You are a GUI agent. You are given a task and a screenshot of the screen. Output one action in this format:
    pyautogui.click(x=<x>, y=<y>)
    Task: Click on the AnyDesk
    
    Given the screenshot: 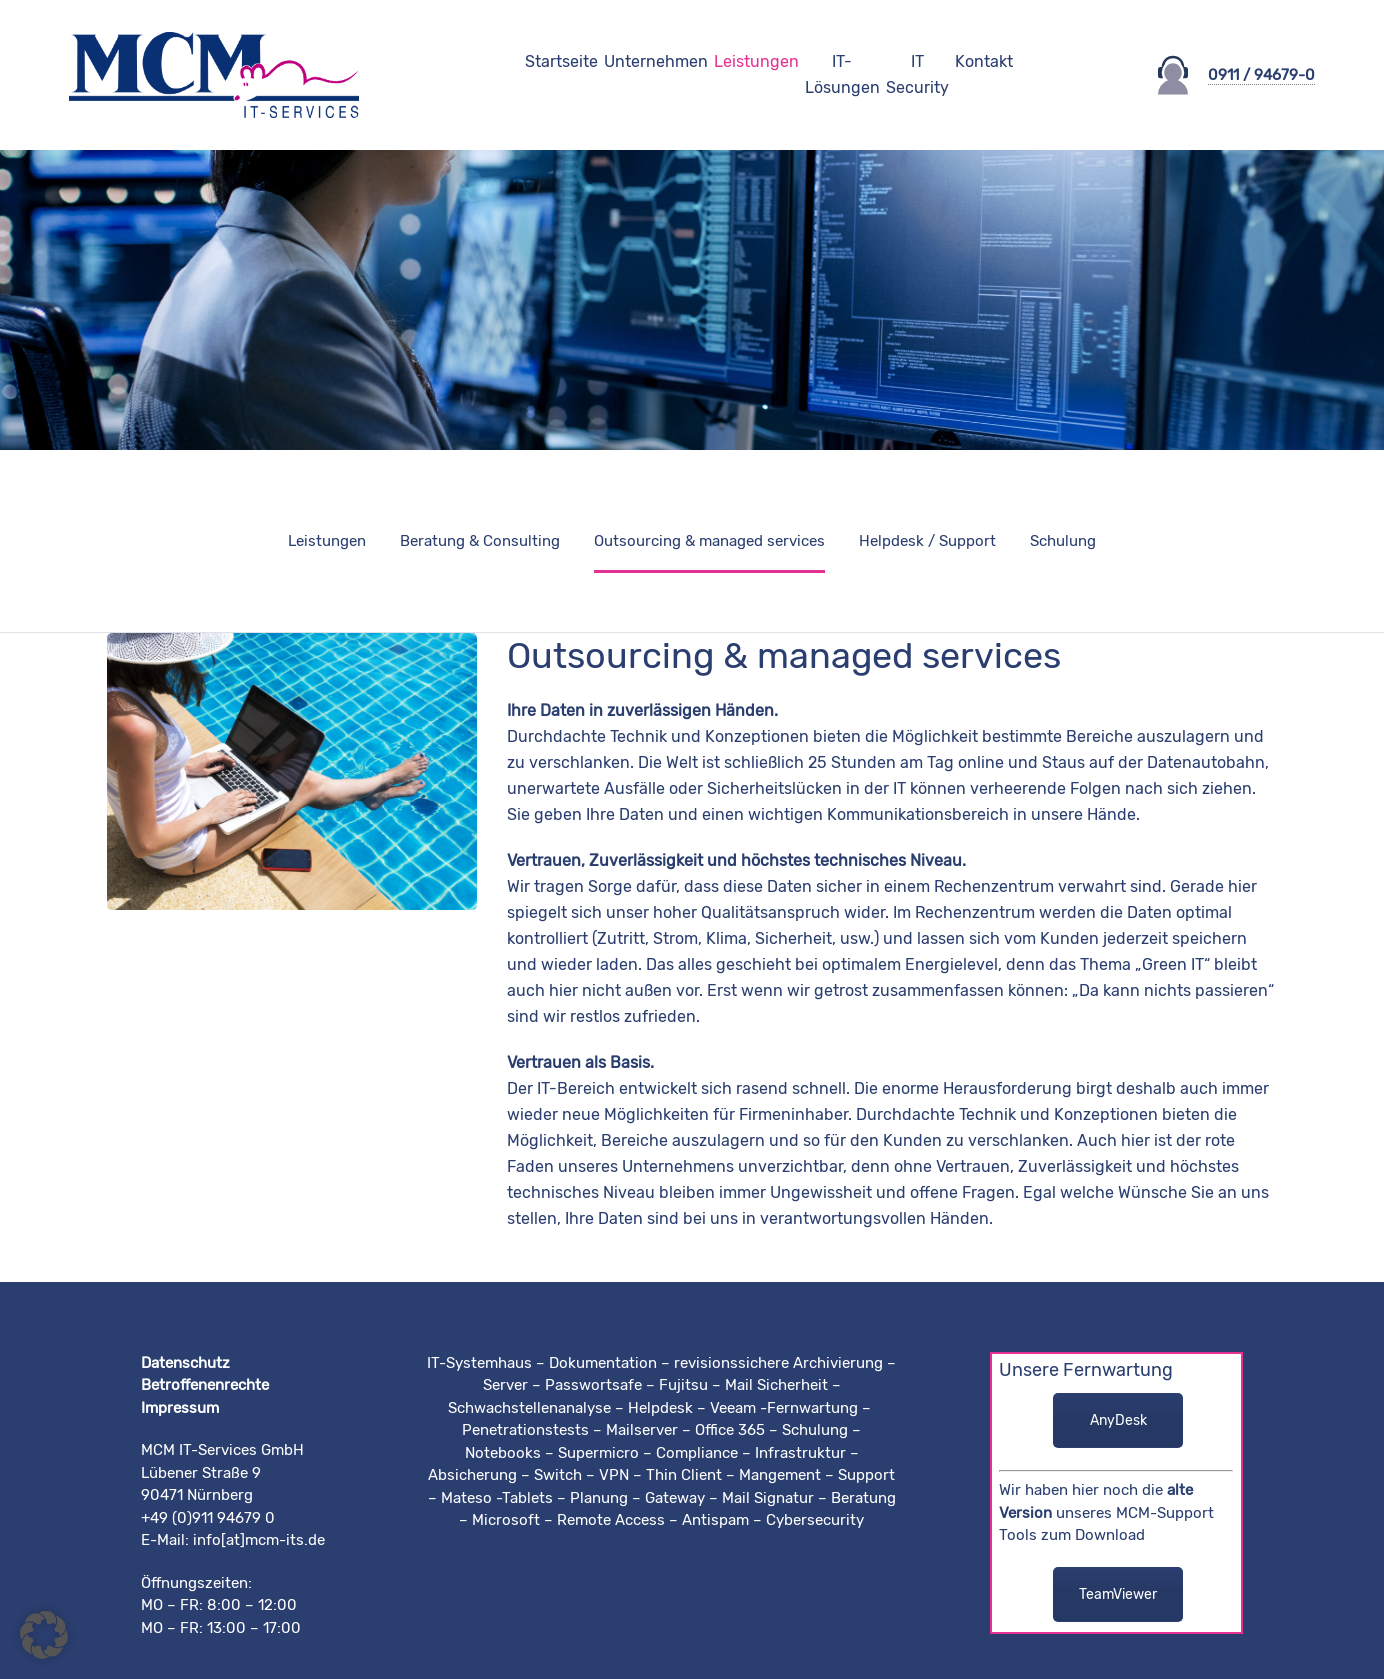 What is the action you would take?
    pyautogui.click(x=1118, y=1420)
    